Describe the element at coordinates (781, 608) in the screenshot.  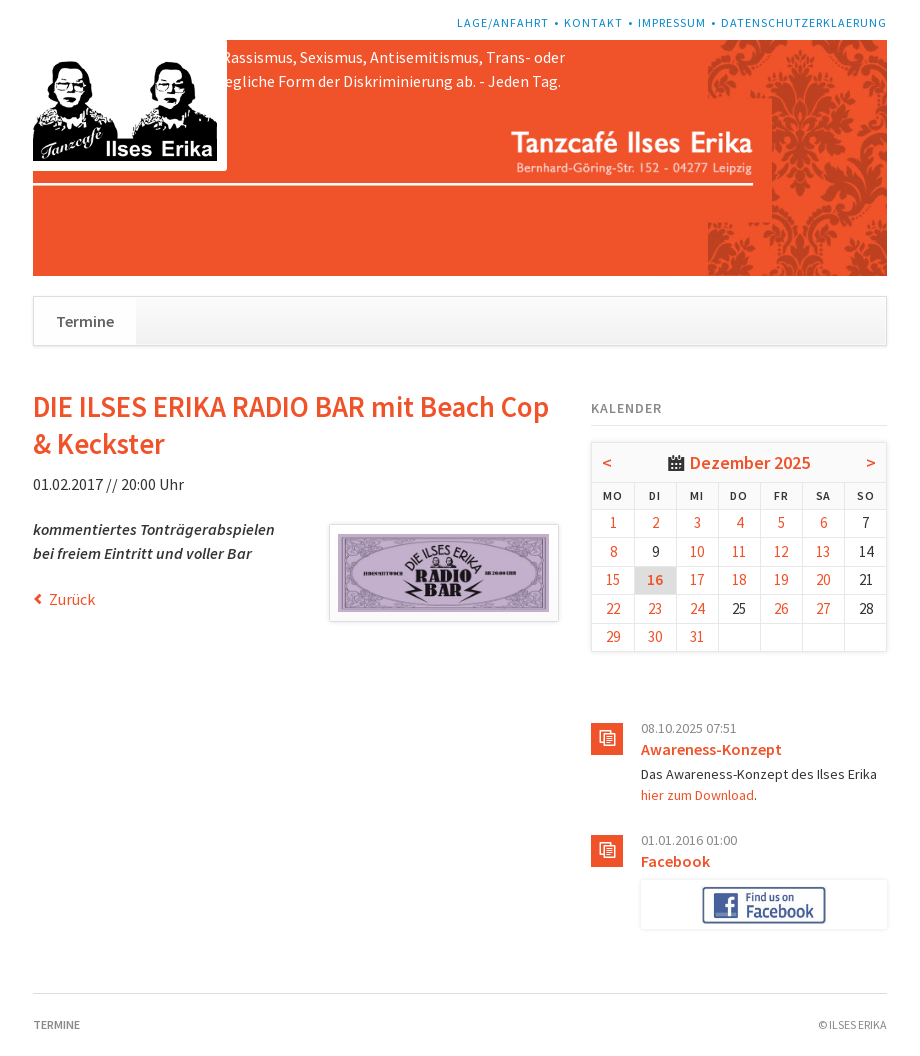
I see `26` at that location.